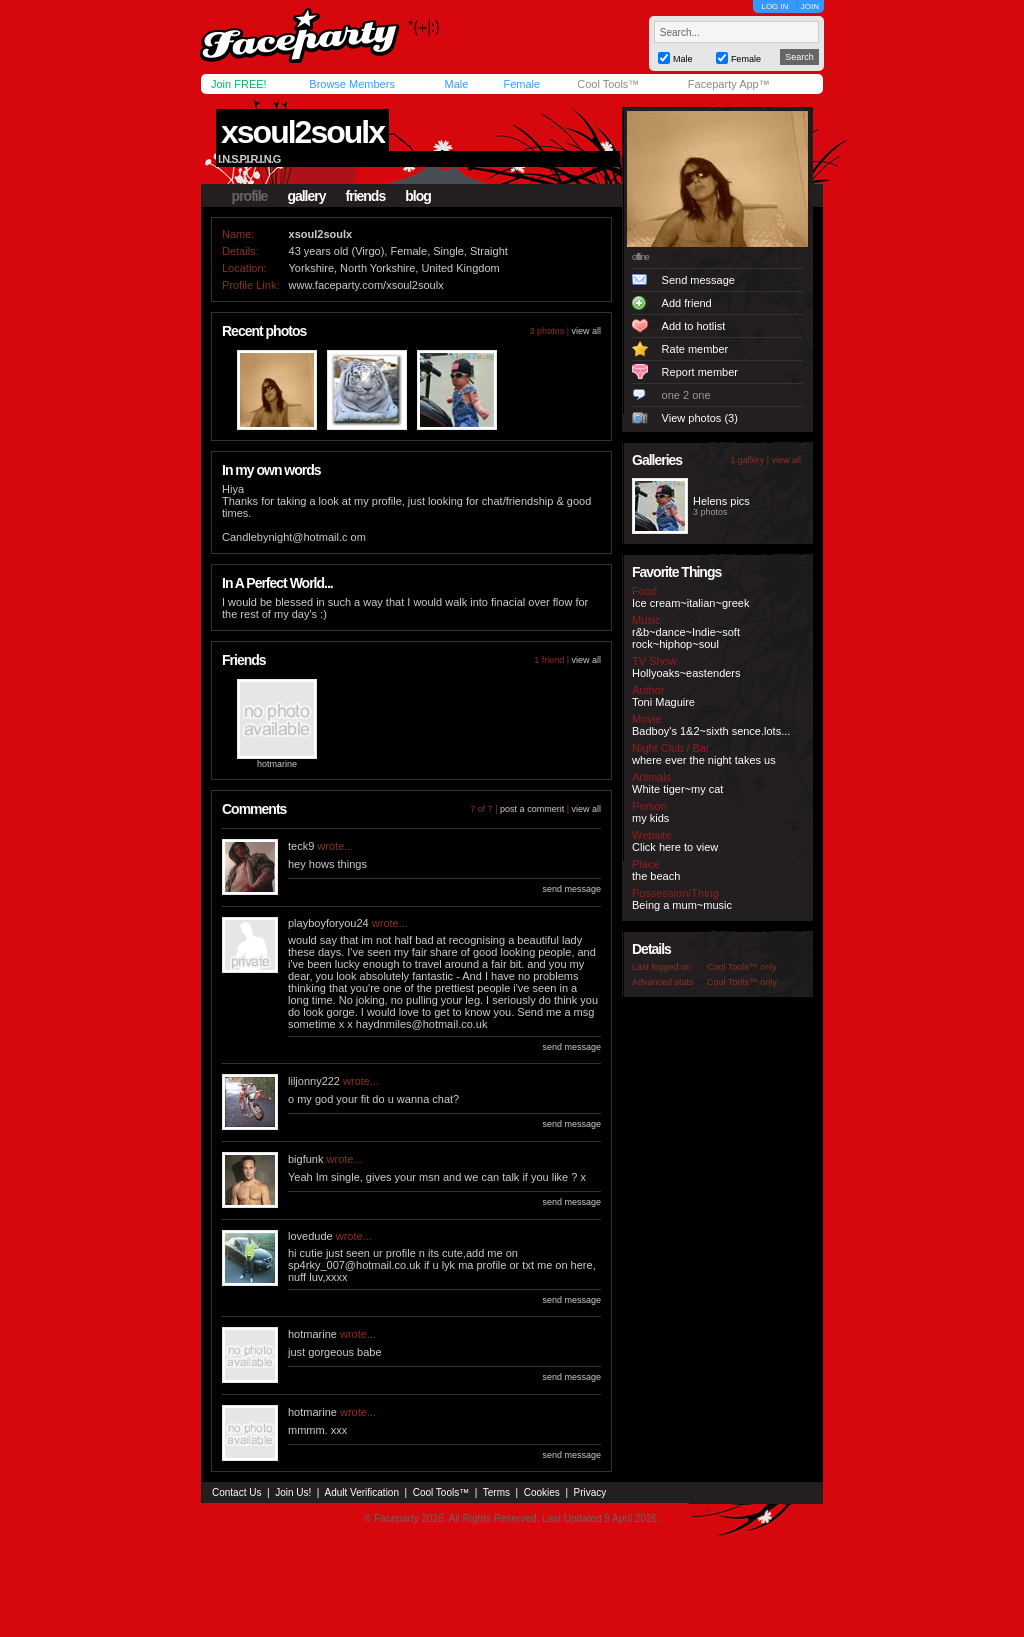 This screenshot has width=1024, height=1637. What do you see at coordinates (418, 196) in the screenshot?
I see `blog` at bounding box center [418, 196].